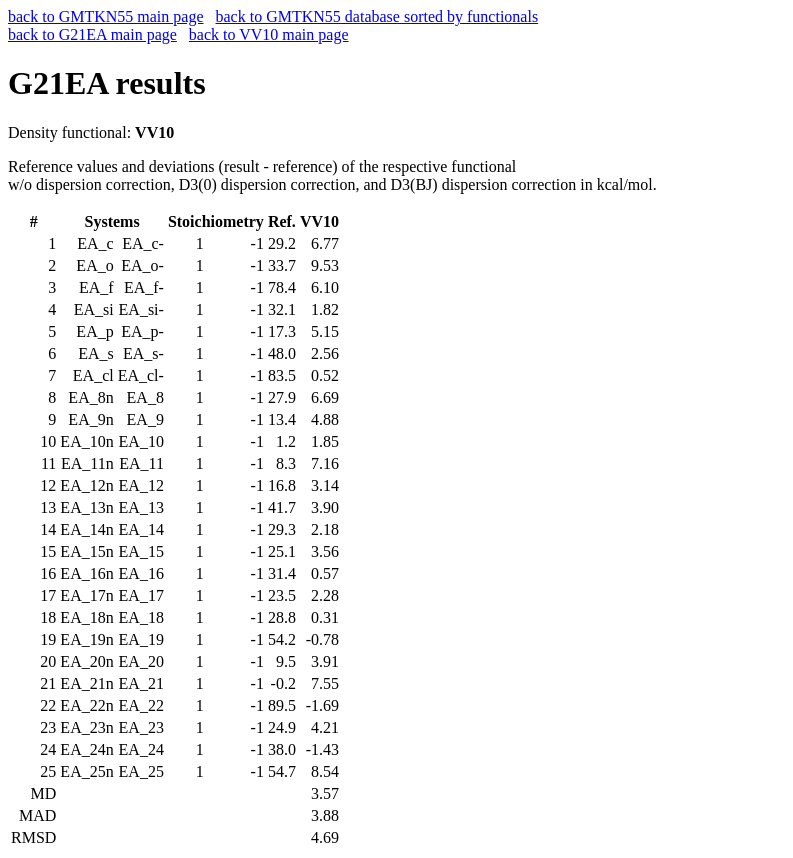 The height and width of the screenshot is (858, 793). I want to click on back to GMTKN55 database sorted by functionals, so click(377, 16).